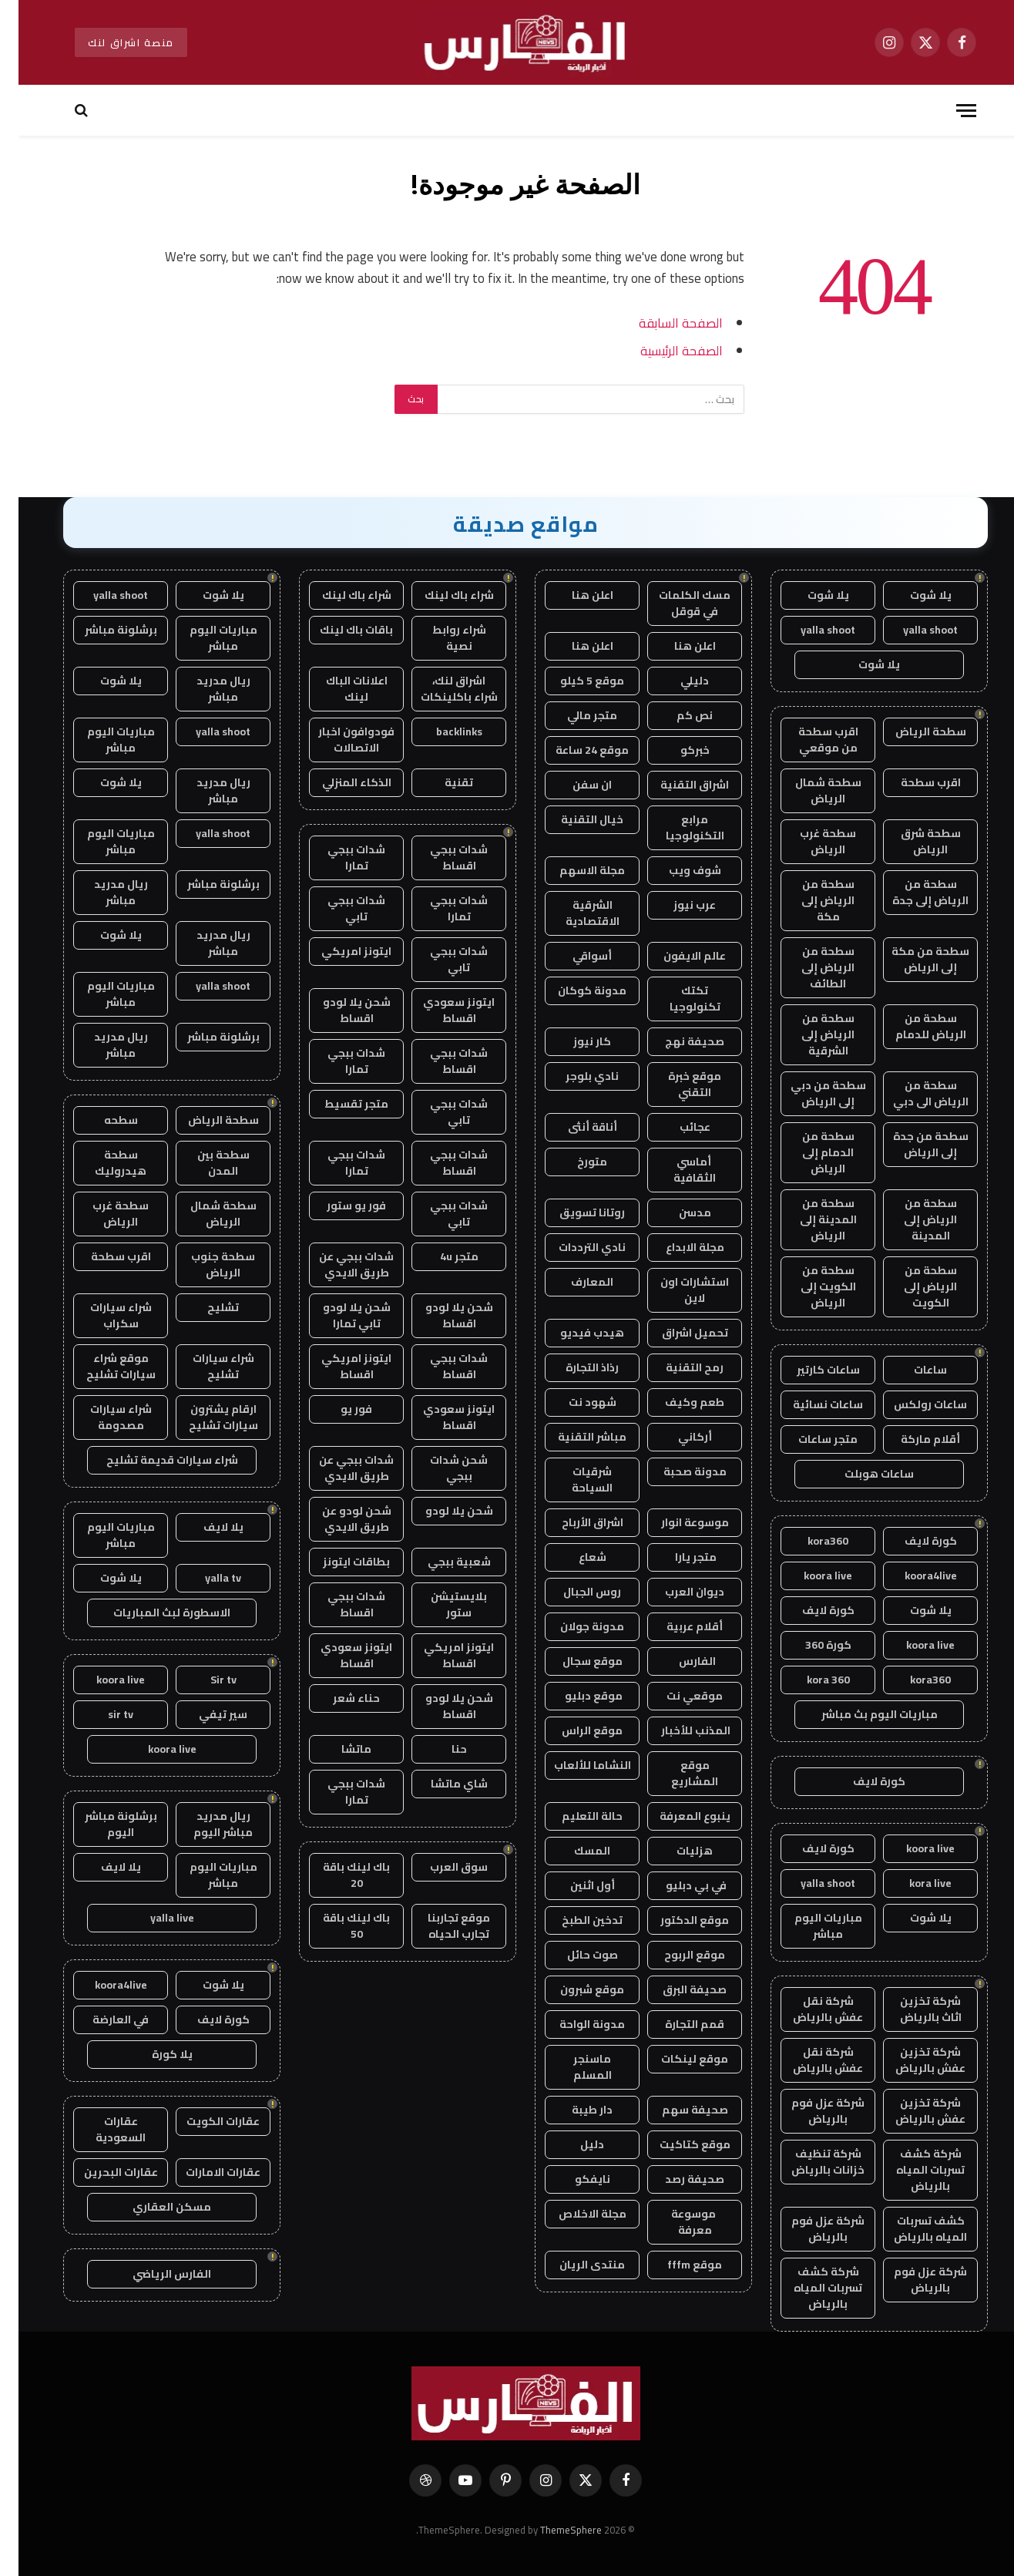 This screenshot has height=2576, width=1014. Describe the element at coordinates (676, 1955) in the screenshot. I see `موقع الربوح` at that location.